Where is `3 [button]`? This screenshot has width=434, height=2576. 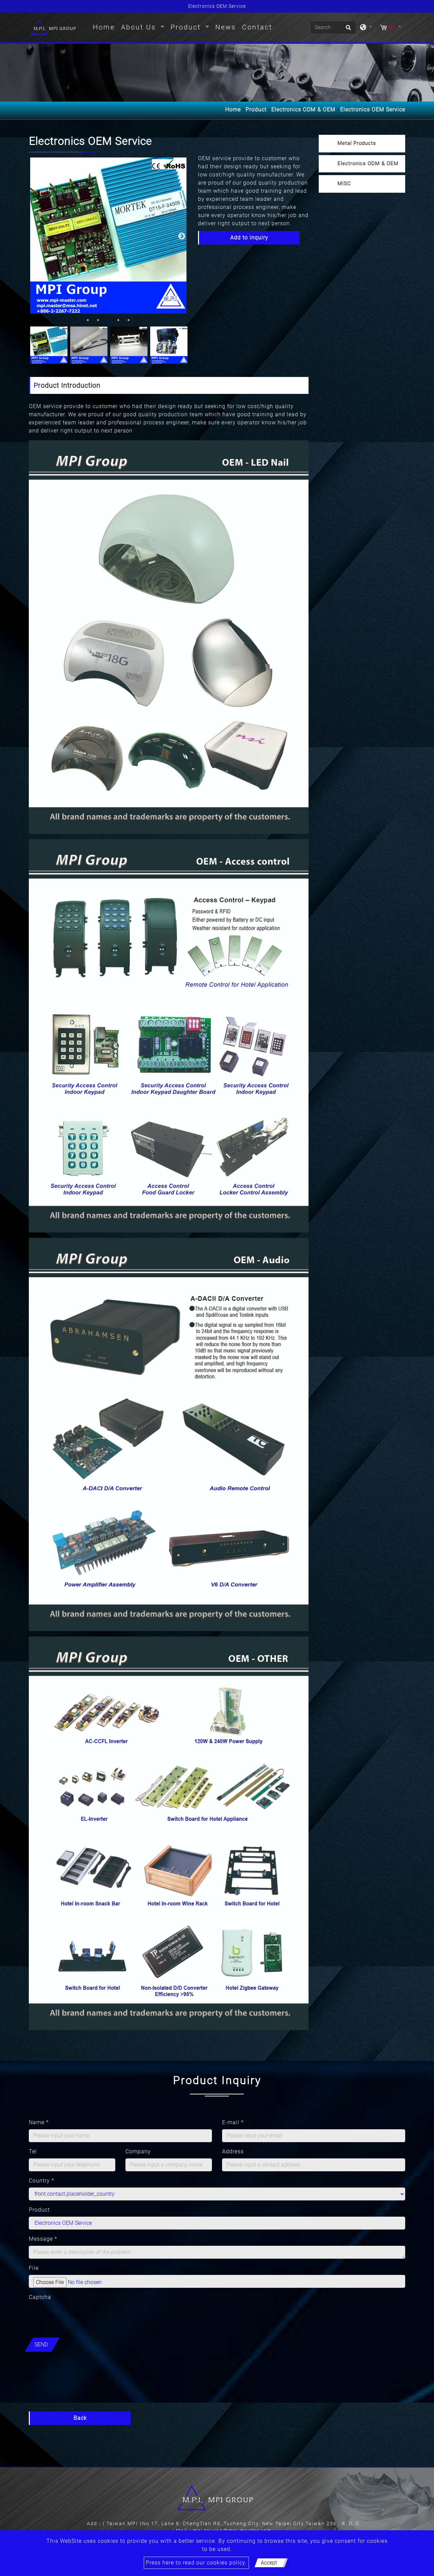
3 [button] is located at coordinates (108, 320).